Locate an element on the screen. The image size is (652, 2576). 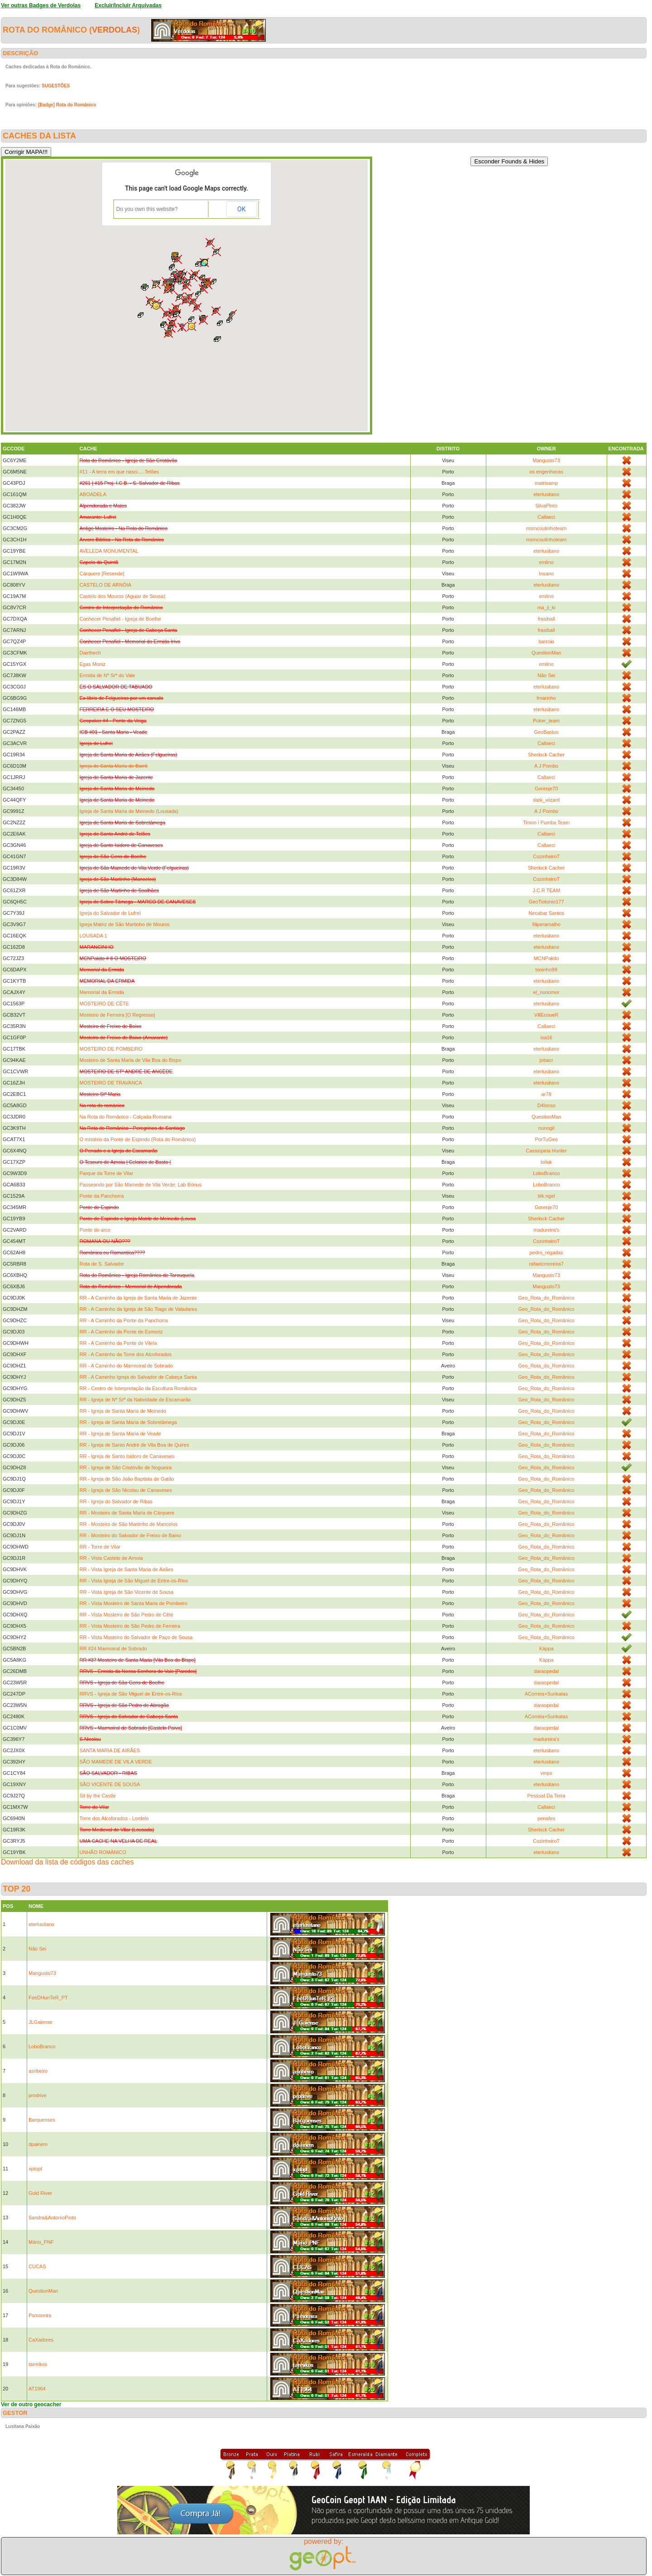
Barquenses is located at coordinates (42, 2119).